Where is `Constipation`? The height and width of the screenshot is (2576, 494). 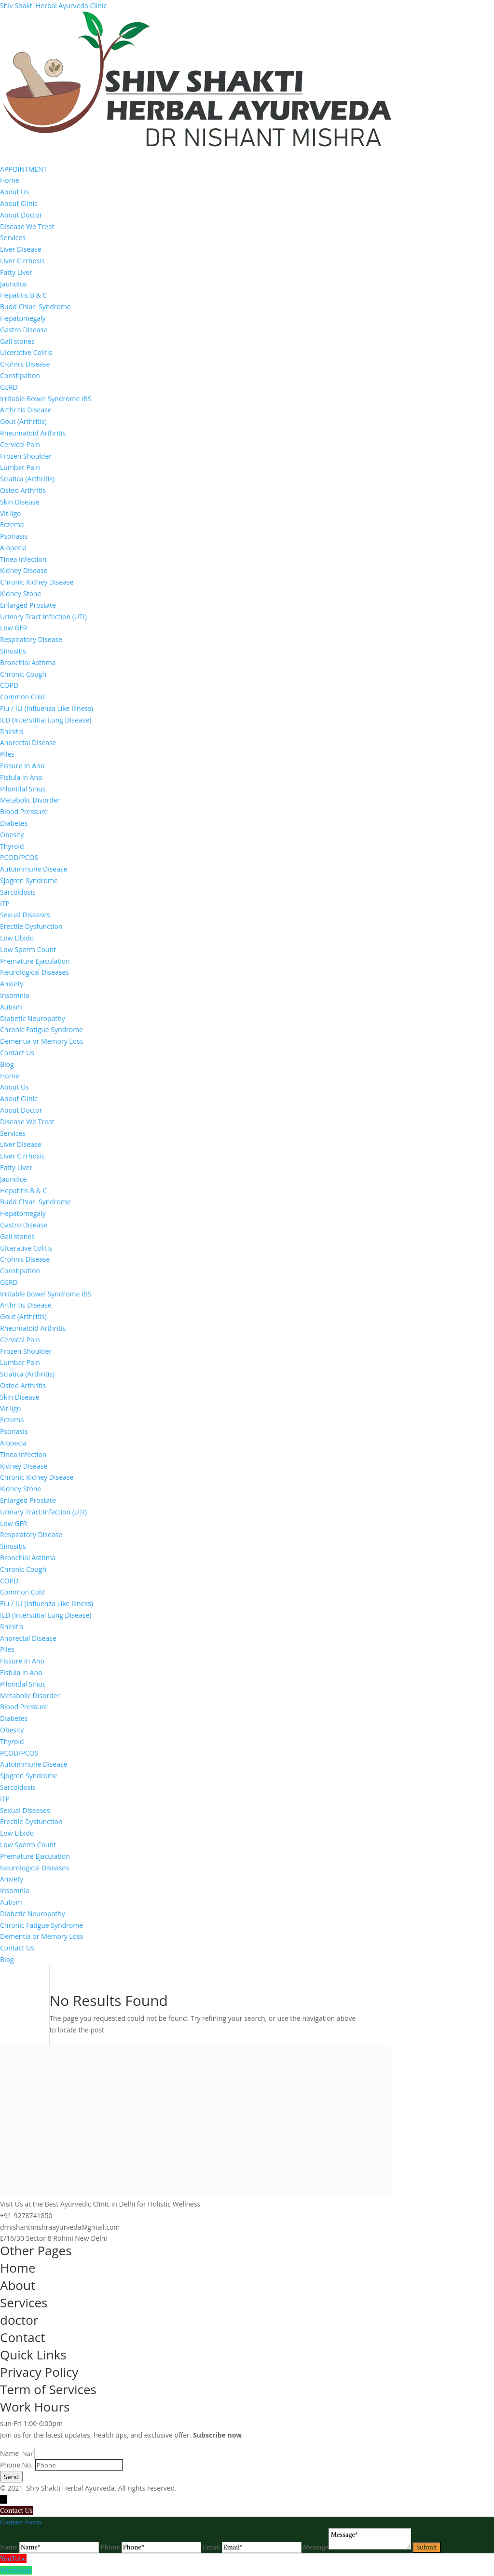 Constipation is located at coordinates (20, 375).